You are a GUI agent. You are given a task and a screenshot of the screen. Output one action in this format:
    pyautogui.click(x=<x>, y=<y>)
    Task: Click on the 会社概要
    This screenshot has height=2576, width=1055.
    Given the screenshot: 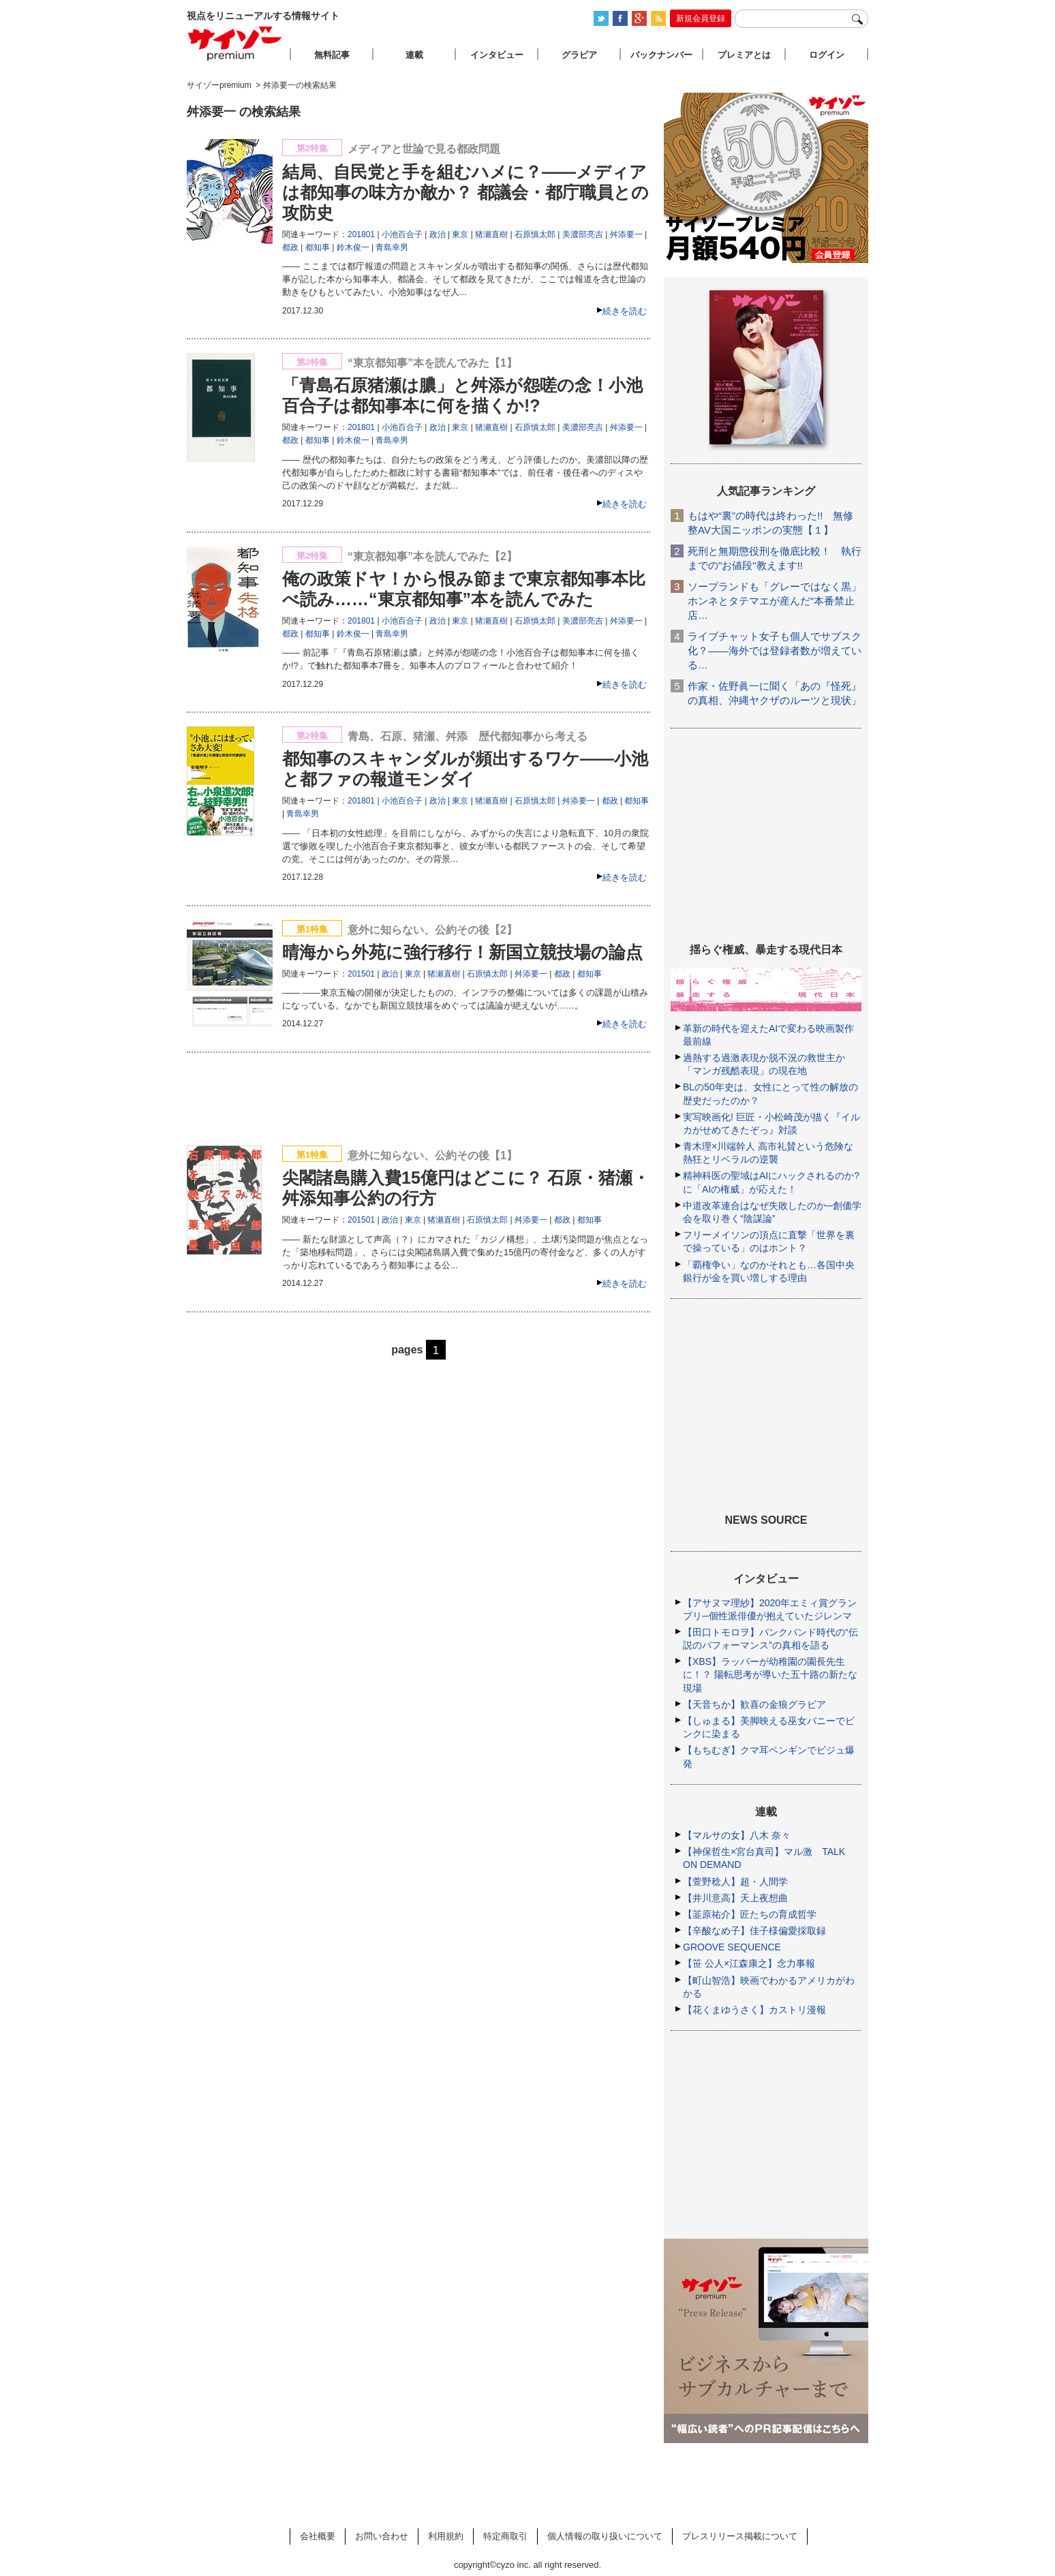 What is the action you would take?
    pyautogui.click(x=317, y=2536)
    